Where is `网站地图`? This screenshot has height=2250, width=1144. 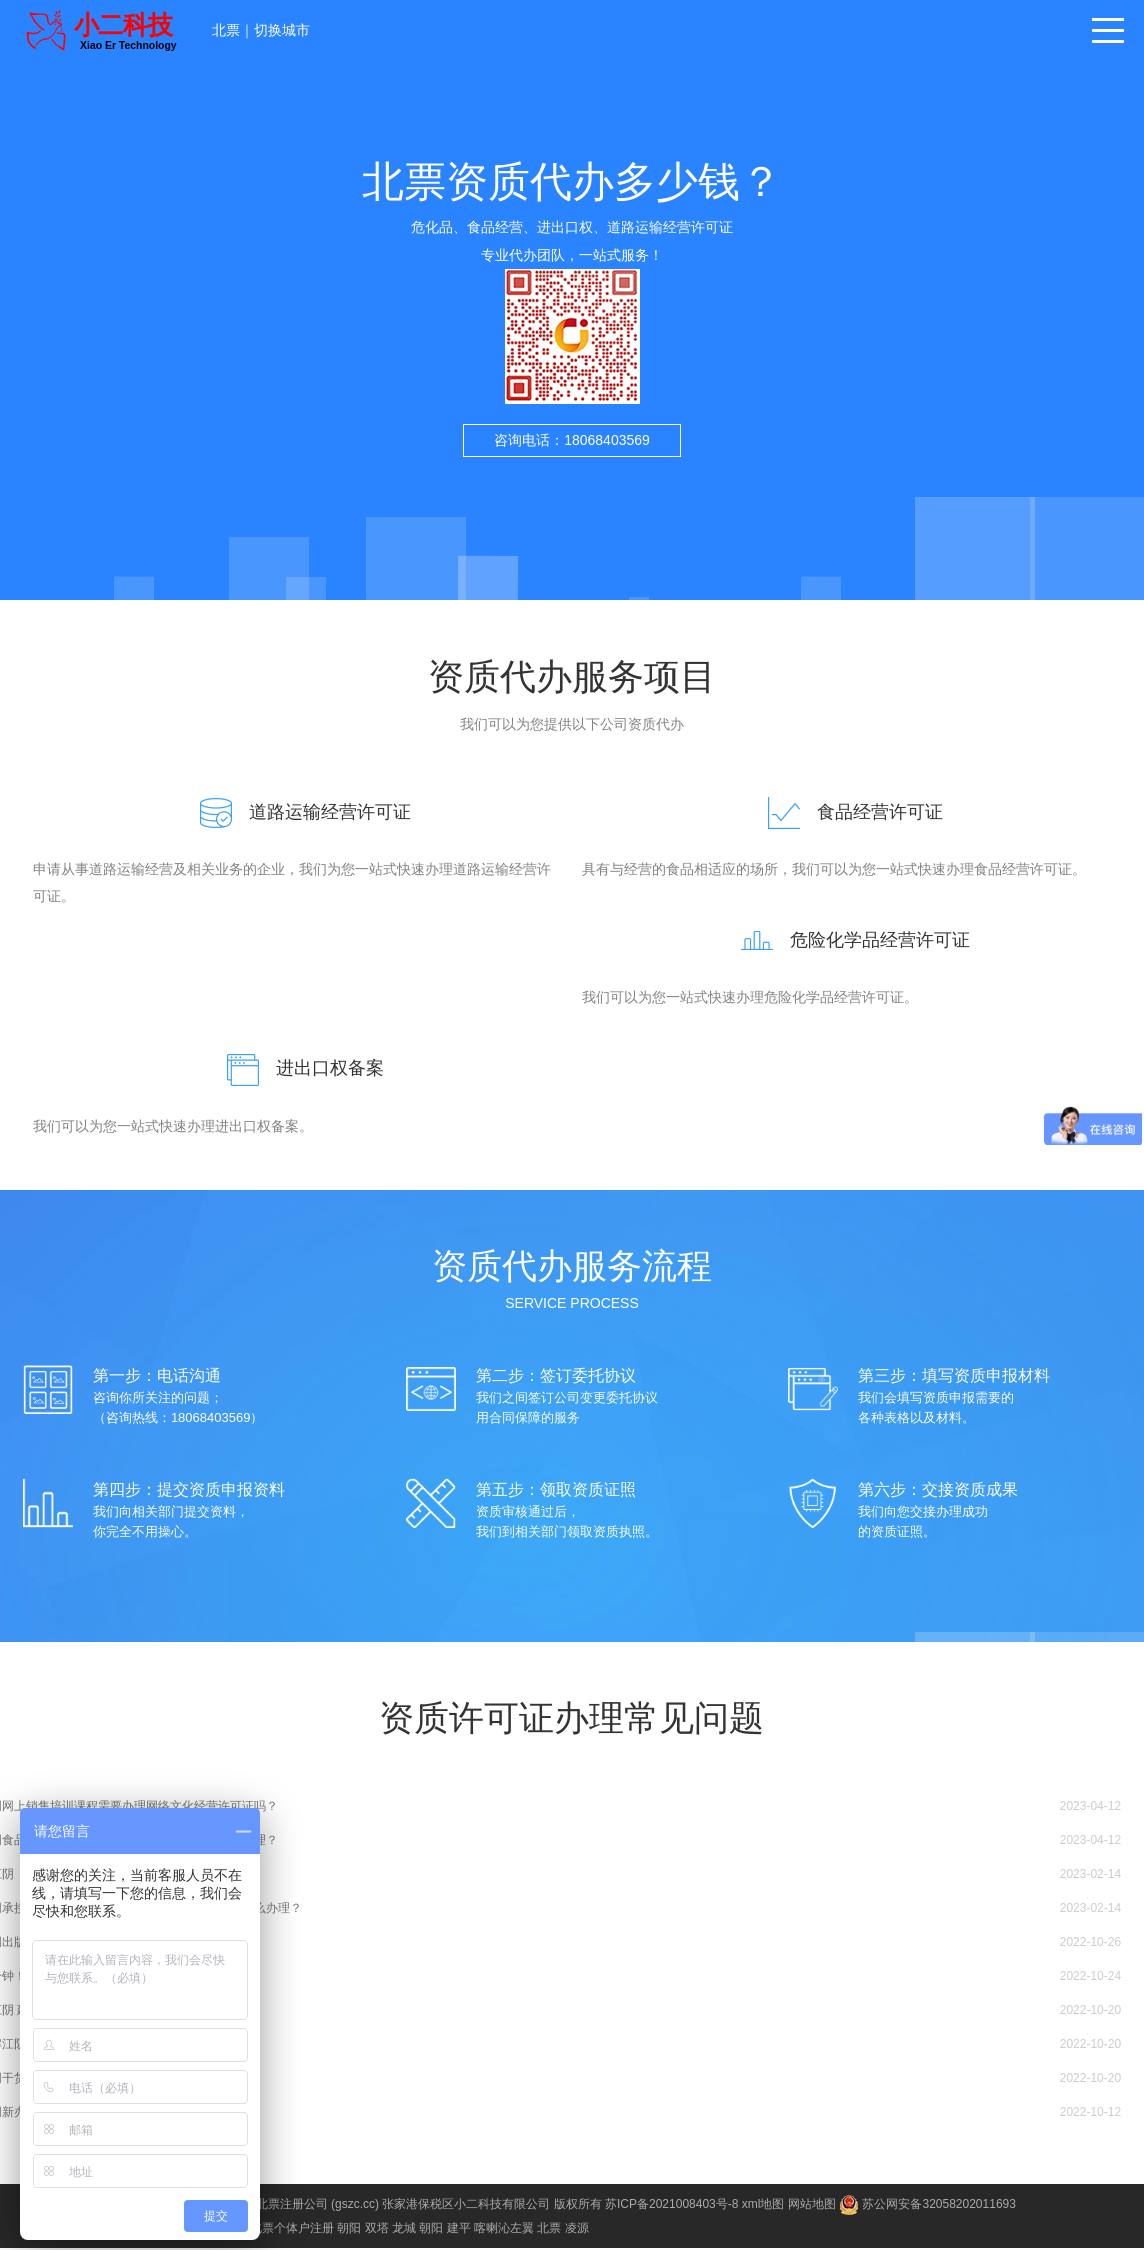 网站地图 is located at coordinates (812, 2206).